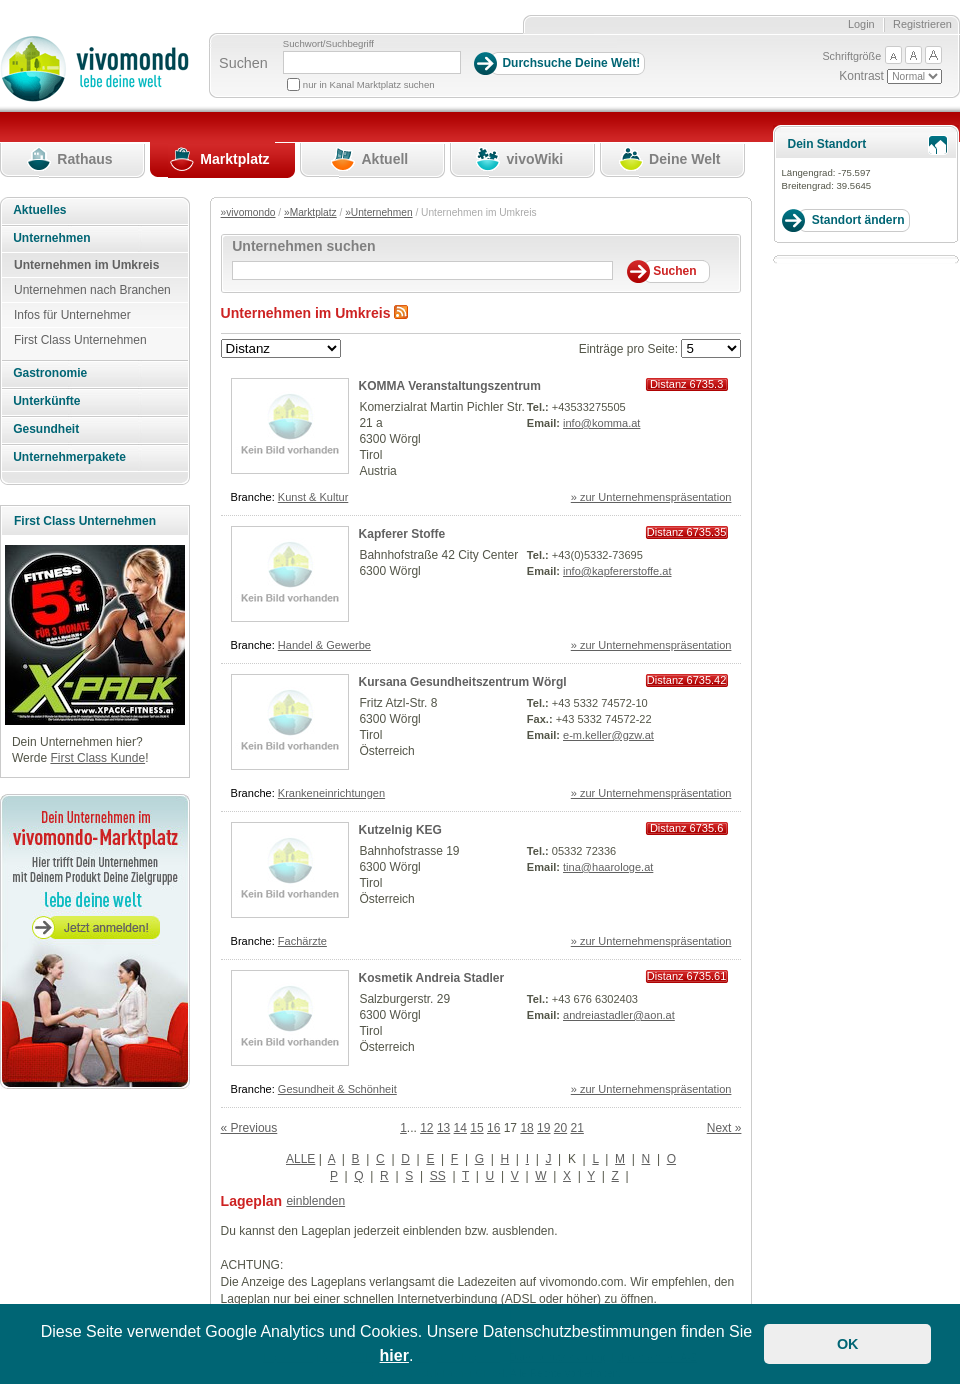 Image resolution: width=960 pixels, height=1384 pixels. What do you see at coordinates (922, 24) in the screenshot?
I see `Registrieren` at bounding box center [922, 24].